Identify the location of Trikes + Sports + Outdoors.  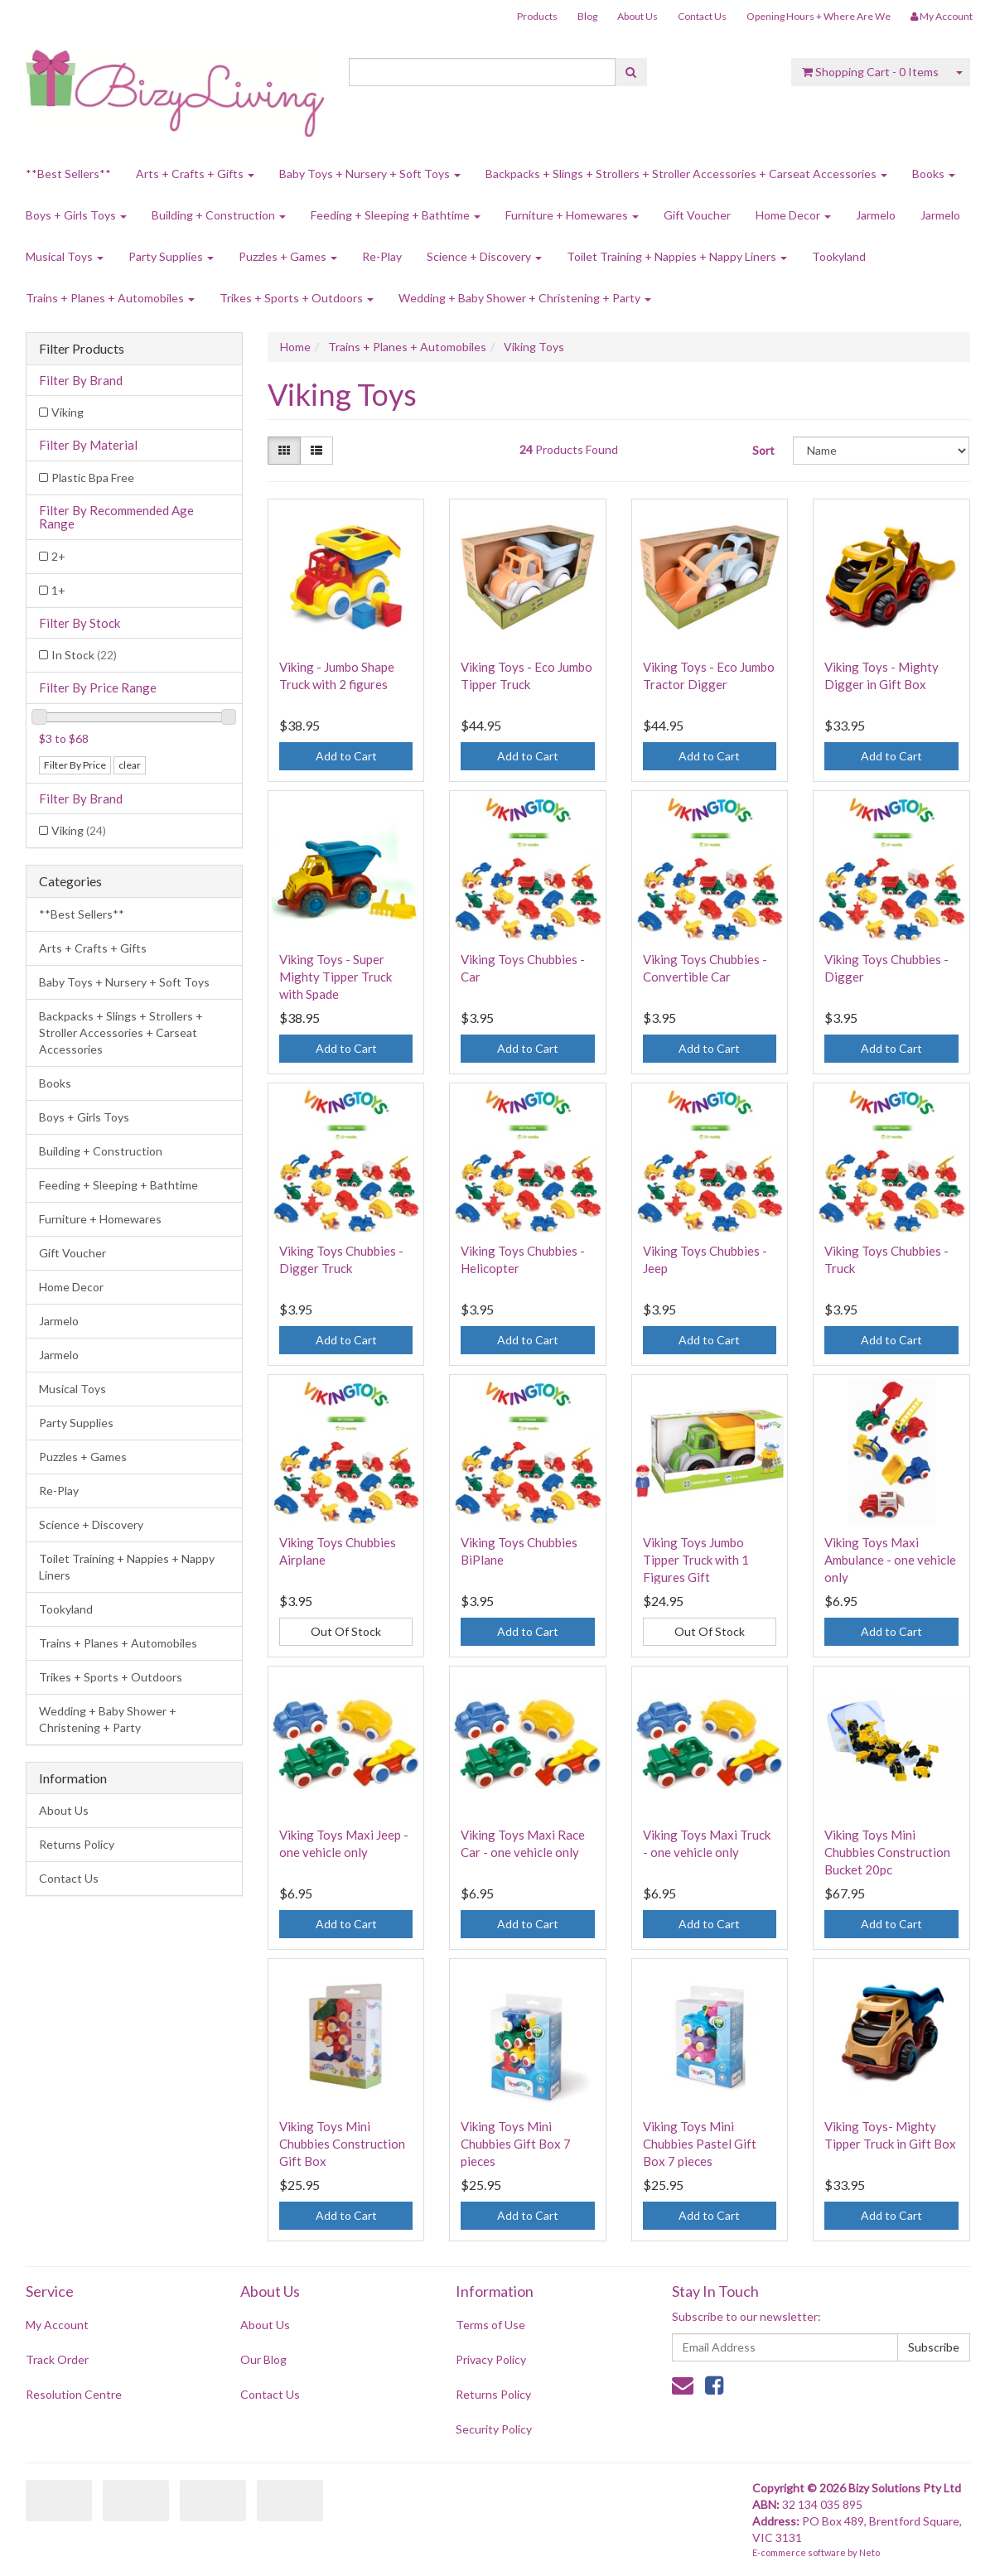
(297, 298).